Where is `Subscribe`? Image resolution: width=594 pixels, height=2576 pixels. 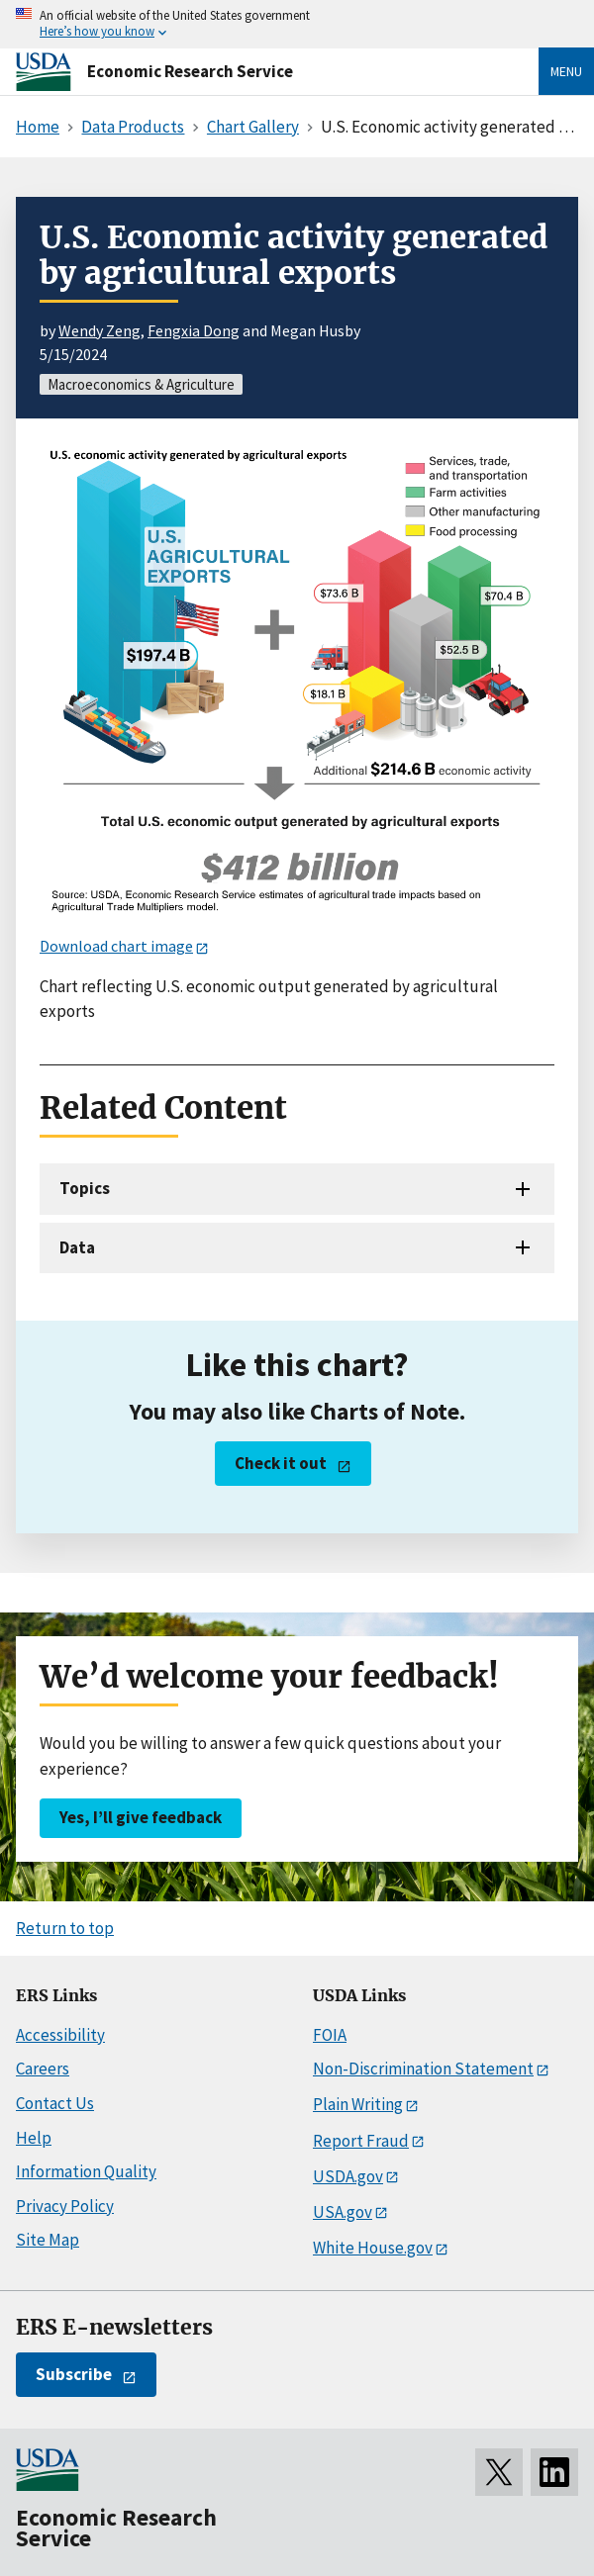
Subscribe is located at coordinates (74, 2374).